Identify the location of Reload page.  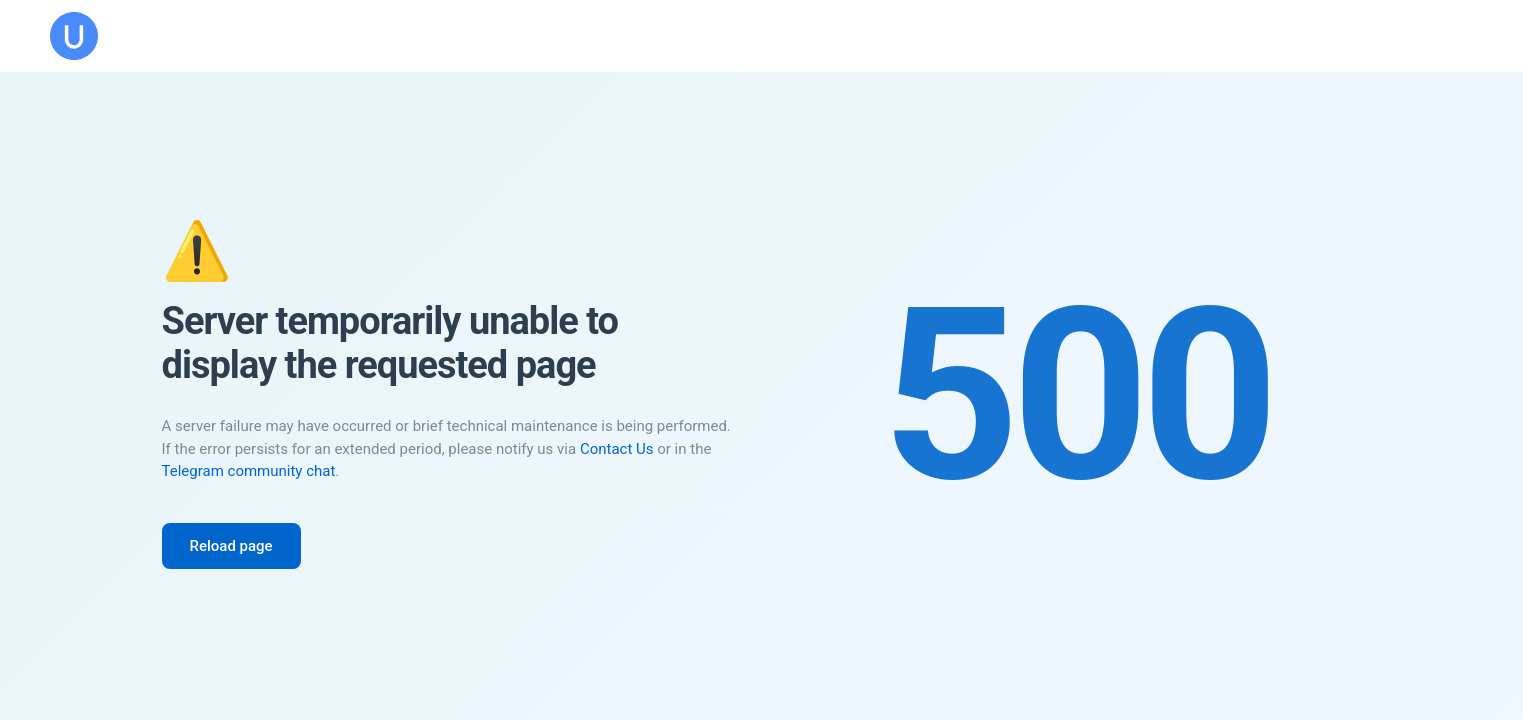
(231, 546).